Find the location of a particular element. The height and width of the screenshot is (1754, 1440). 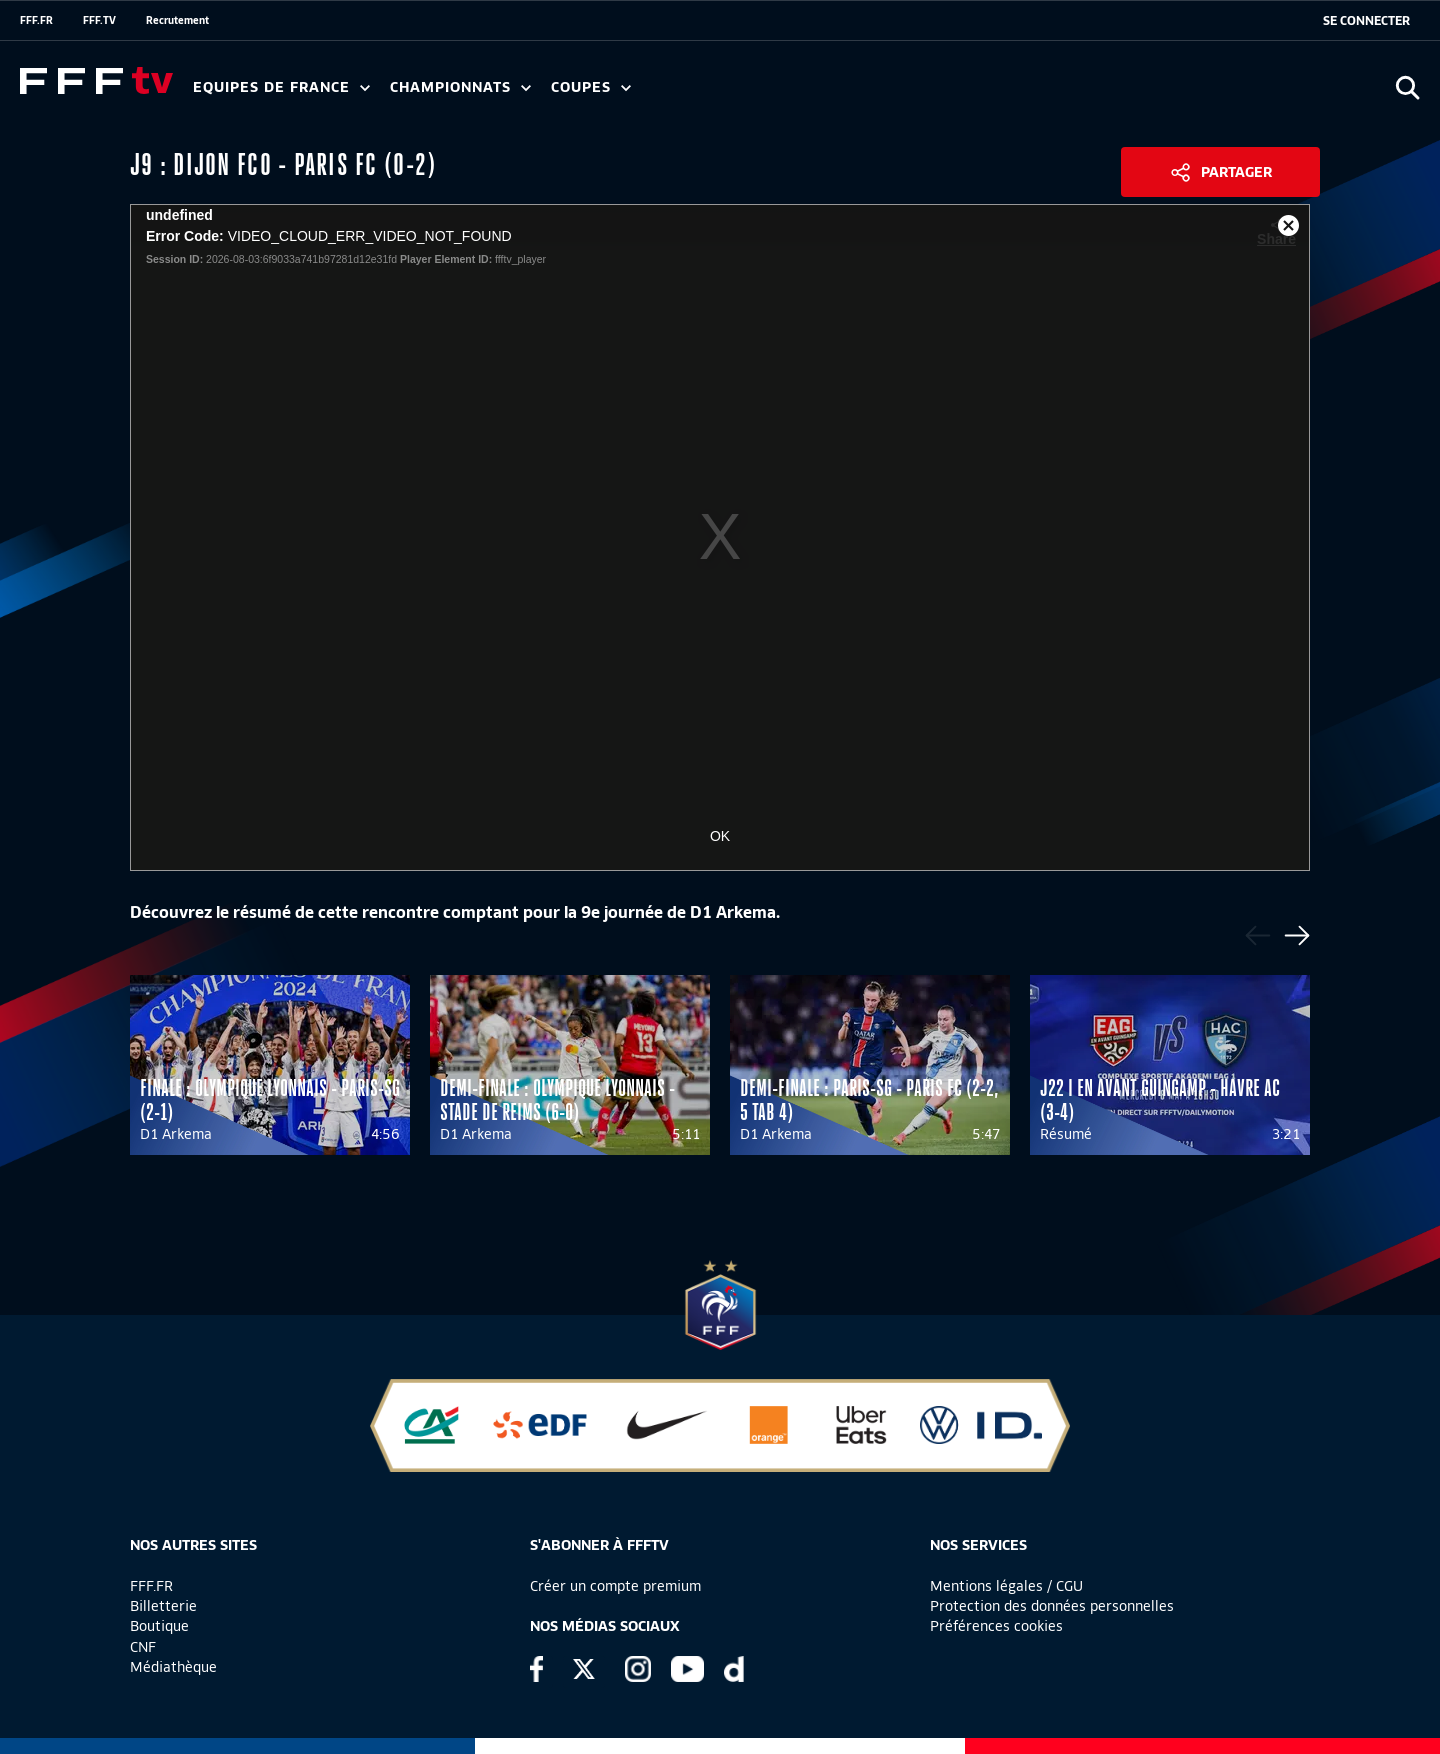

[Ouvrir la recherche] is located at coordinates (1407, 87).